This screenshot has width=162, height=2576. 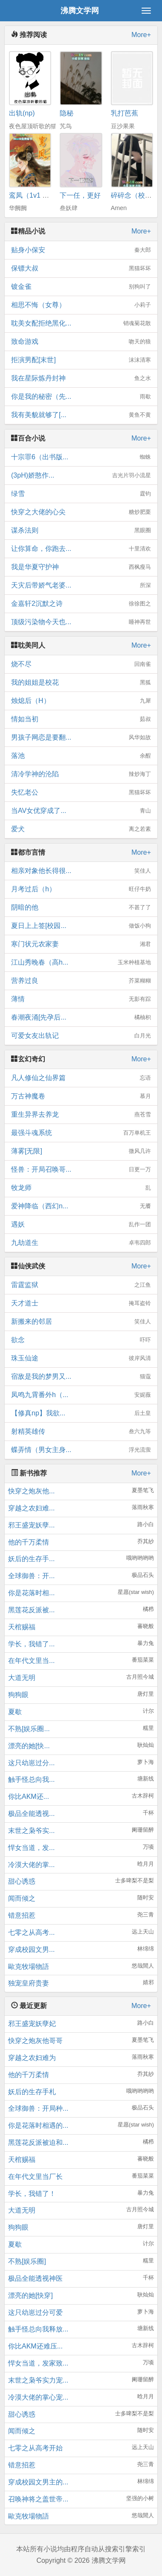 I want to click on 不熟[娱乐圈..., so click(x=29, y=1728).